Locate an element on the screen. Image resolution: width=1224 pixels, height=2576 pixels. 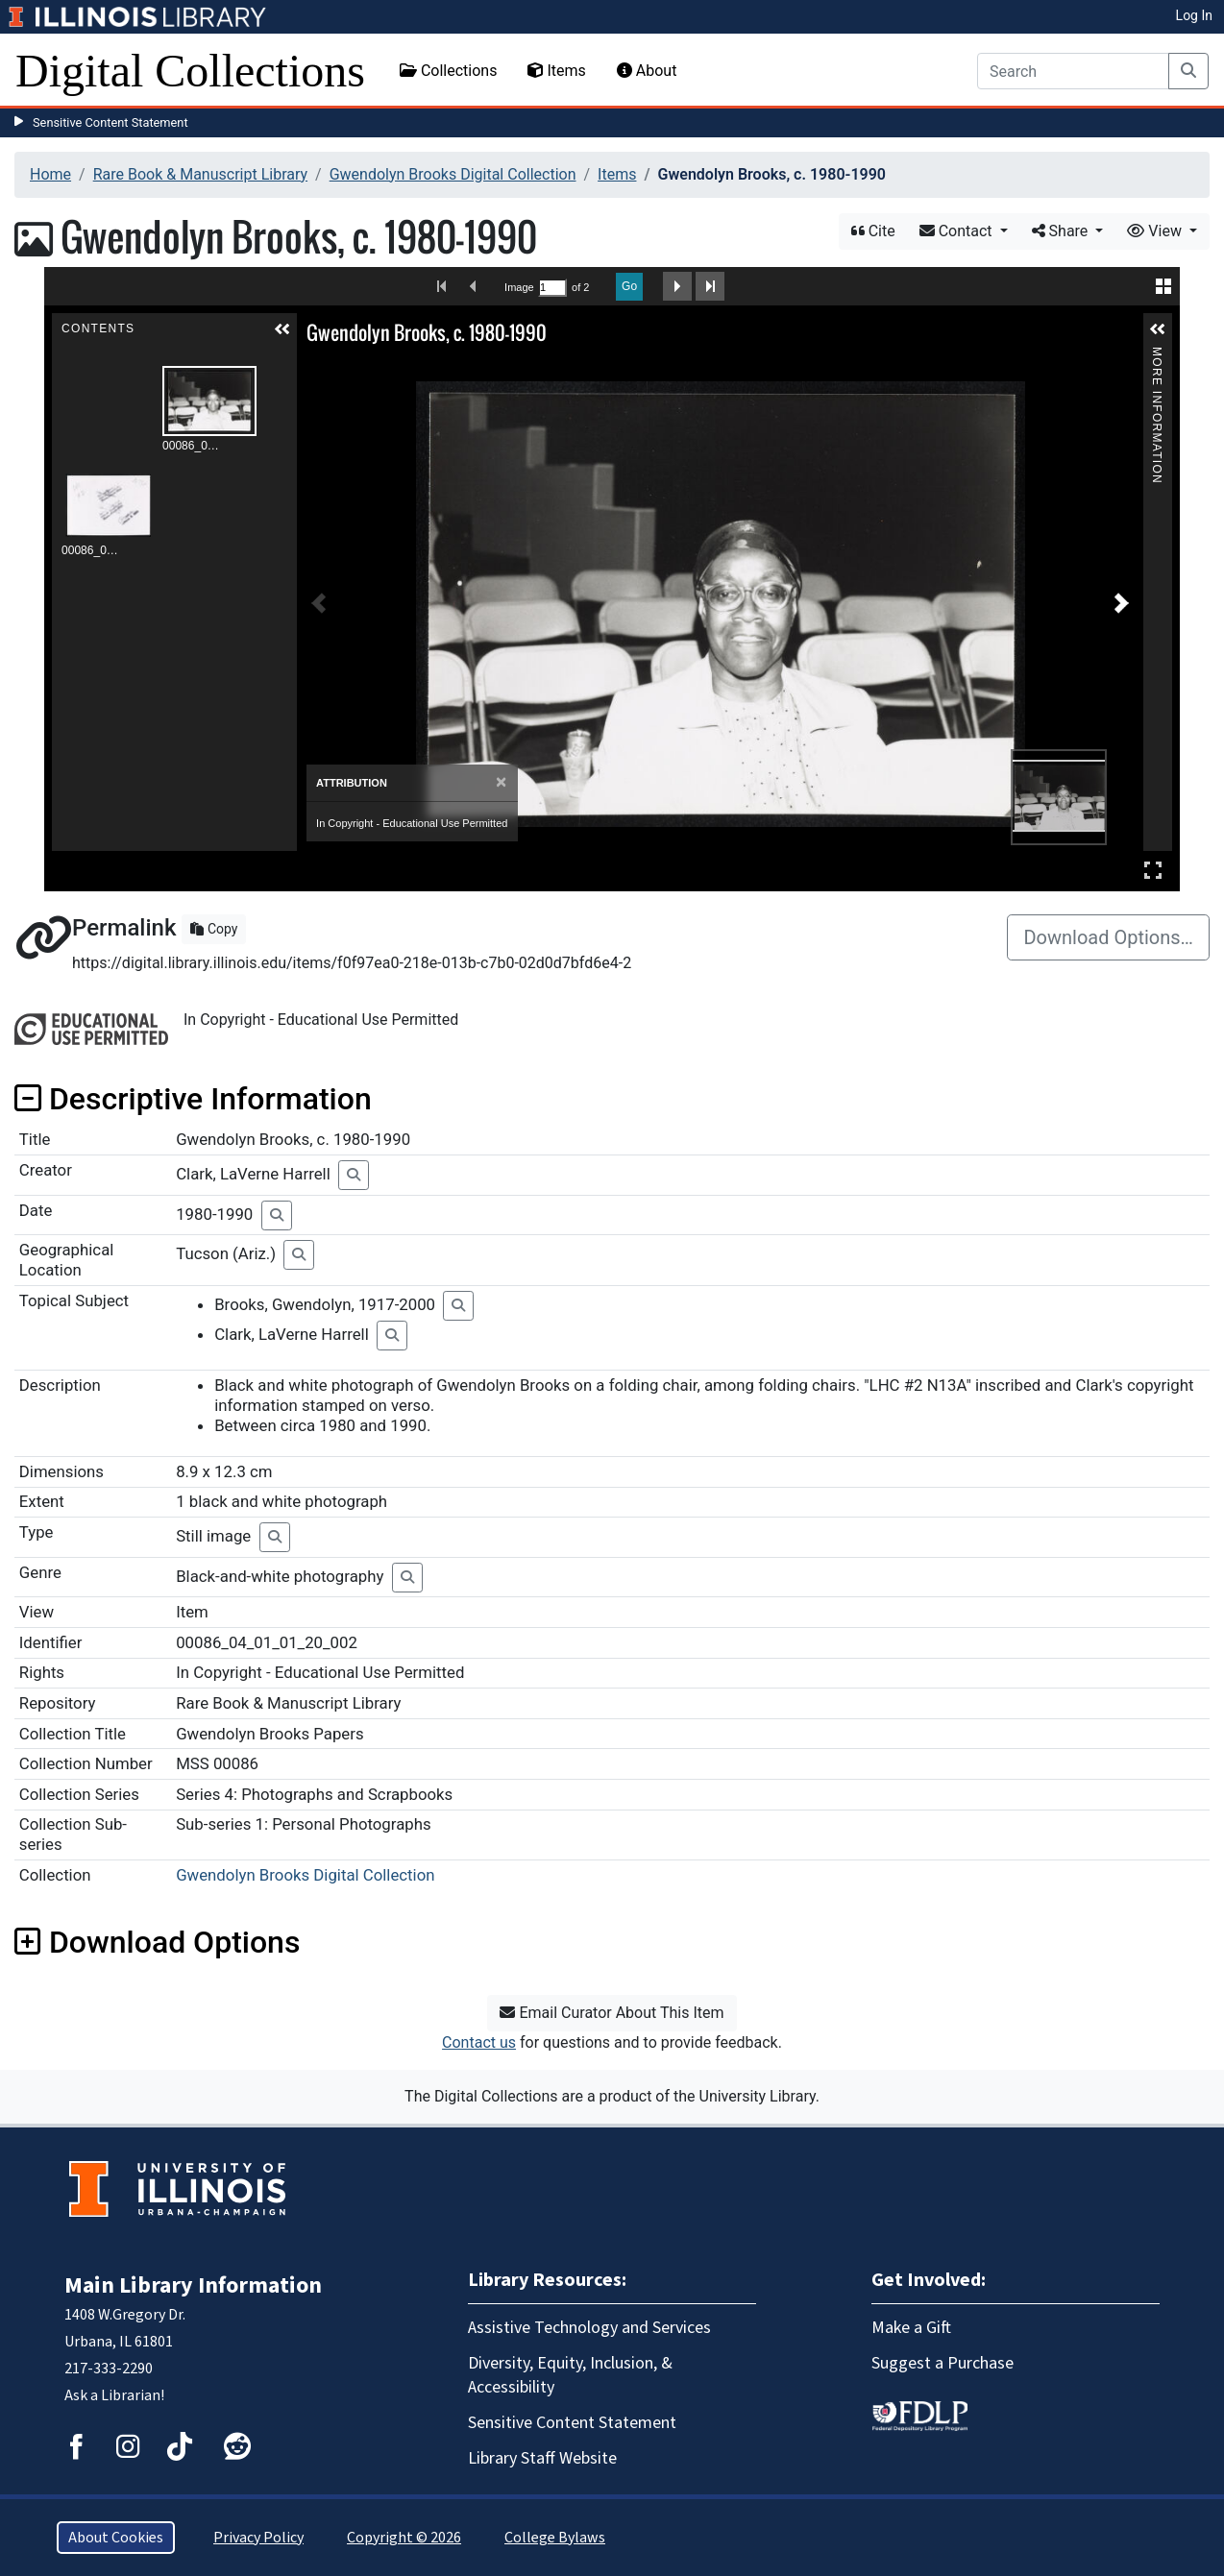
About Cookies is located at coordinates (115, 2537).